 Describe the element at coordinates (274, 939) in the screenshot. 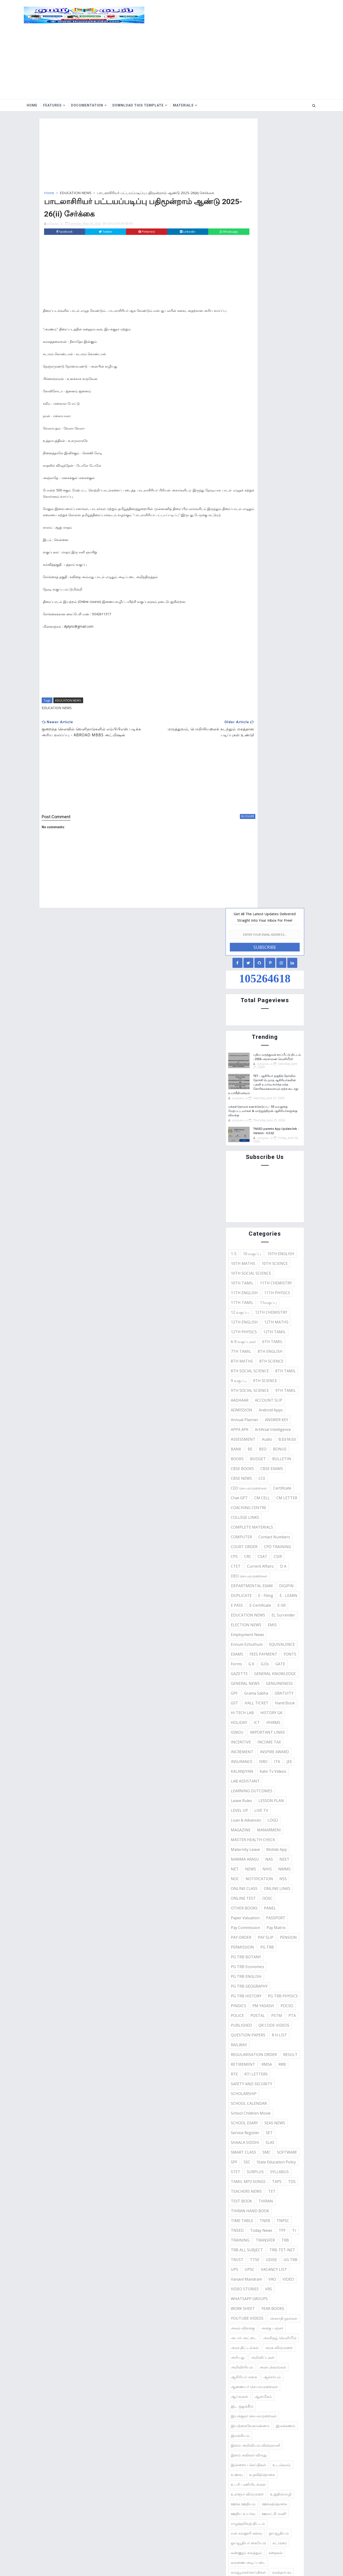

I see `INSPIRE AWARD` at that location.